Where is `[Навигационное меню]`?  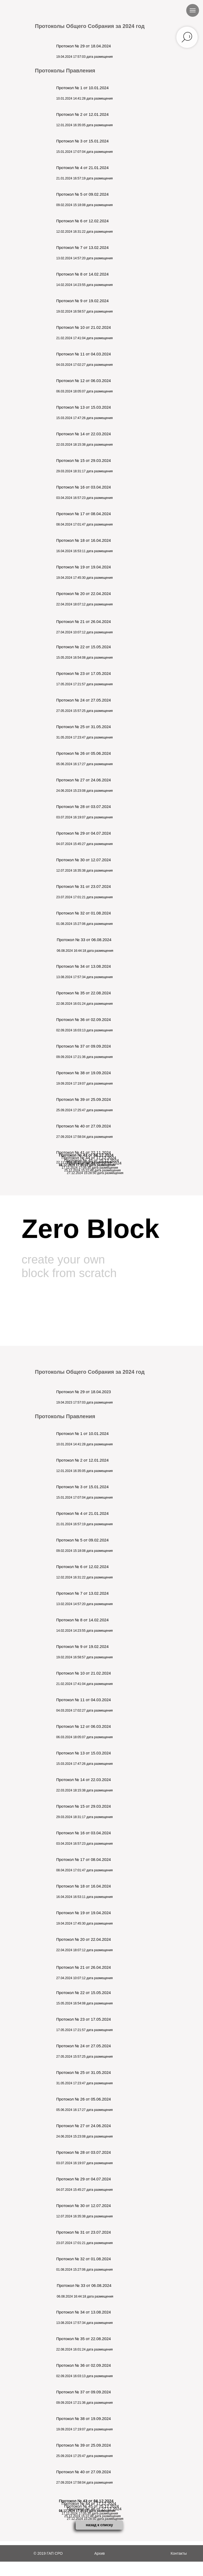 [Навигационное меню] is located at coordinates (193, 10).